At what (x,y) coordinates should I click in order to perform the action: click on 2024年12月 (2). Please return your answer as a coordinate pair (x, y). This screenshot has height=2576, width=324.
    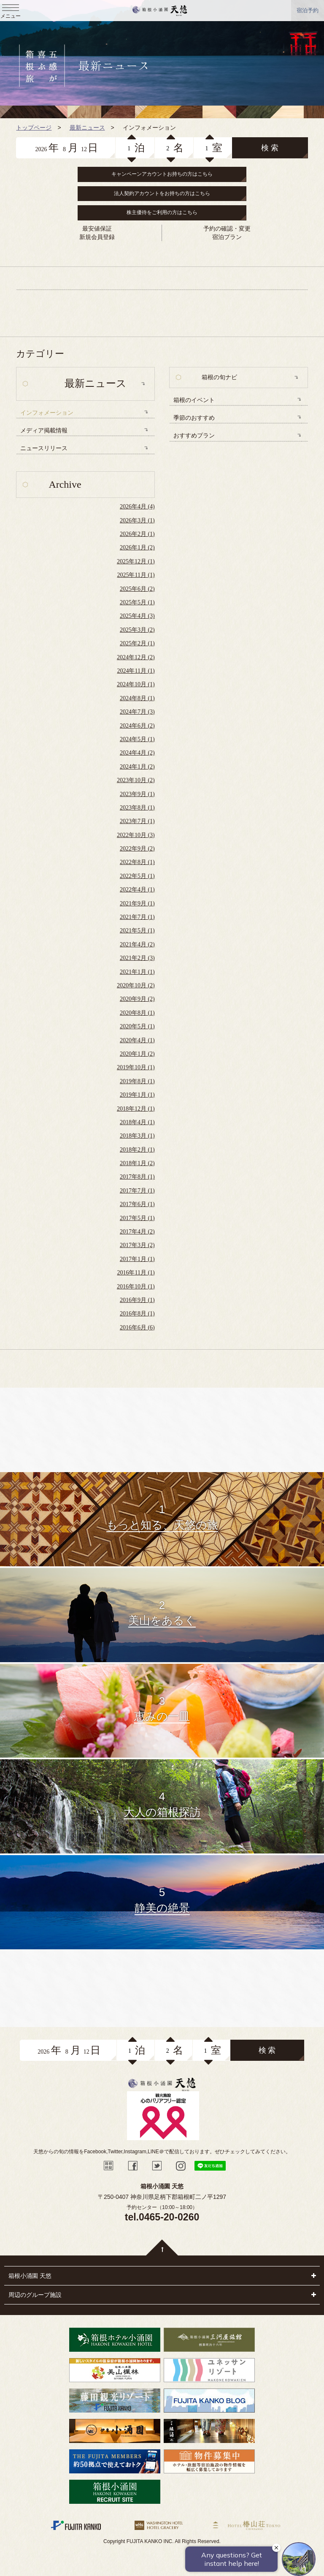
    Looking at the image, I should click on (136, 657).